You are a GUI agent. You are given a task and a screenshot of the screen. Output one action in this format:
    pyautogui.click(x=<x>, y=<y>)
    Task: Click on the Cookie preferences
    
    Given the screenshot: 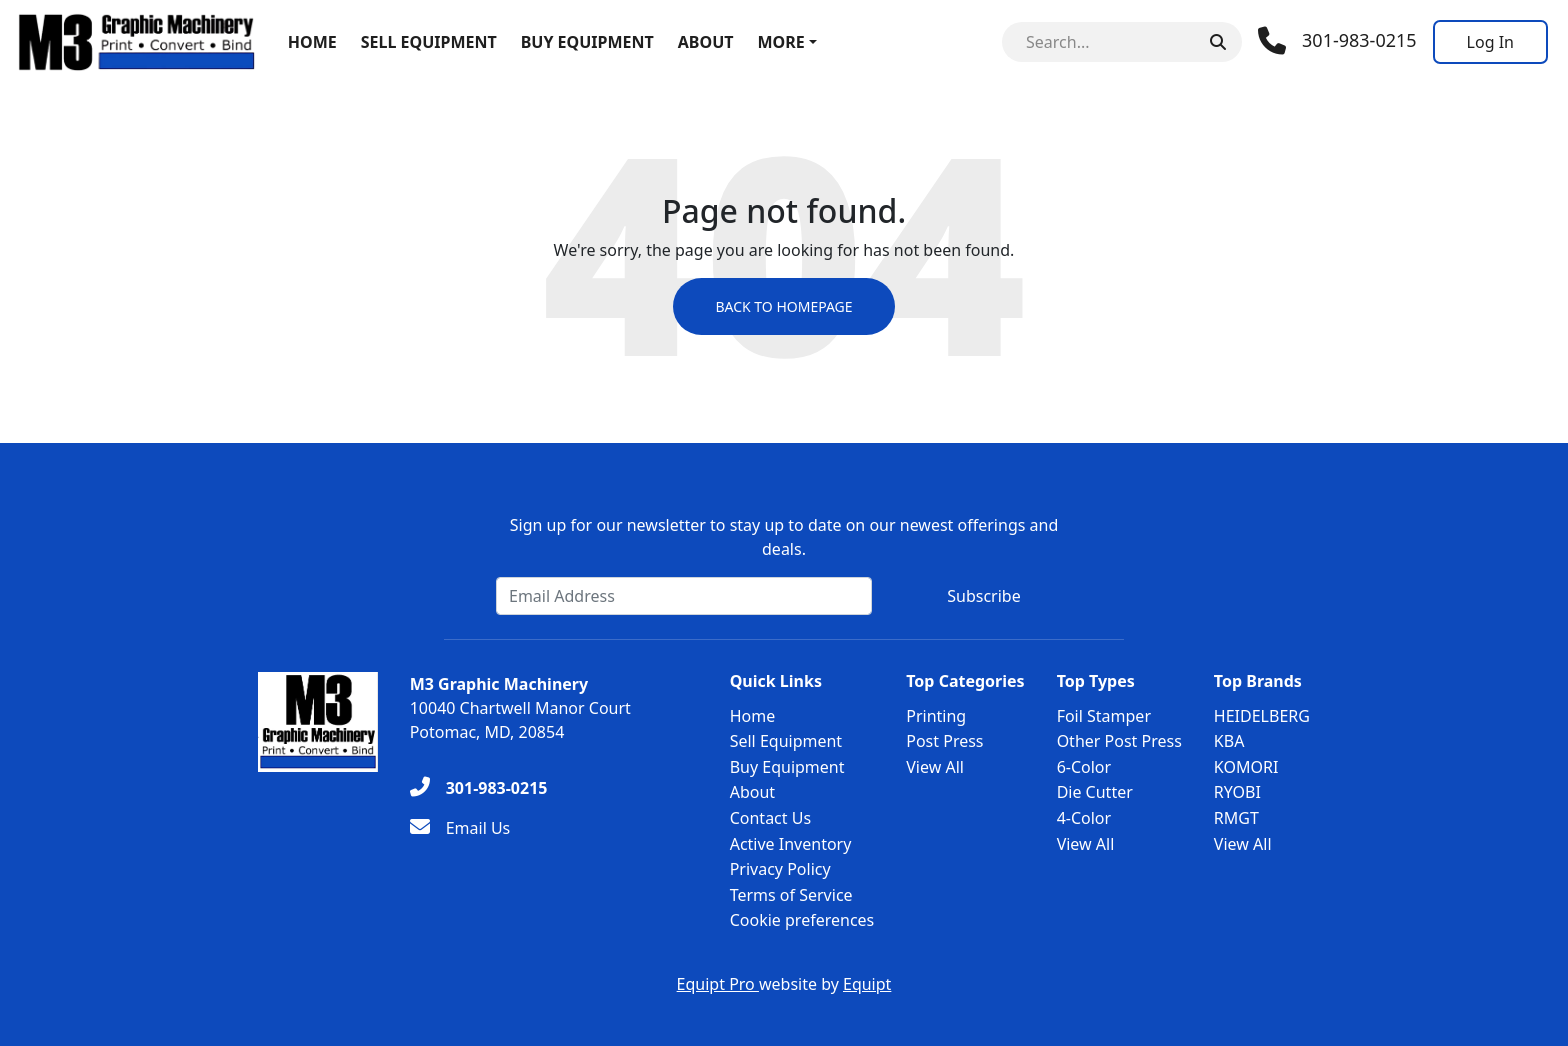 What is the action you would take?
    pyautogui.click(x=802, y=920)
    